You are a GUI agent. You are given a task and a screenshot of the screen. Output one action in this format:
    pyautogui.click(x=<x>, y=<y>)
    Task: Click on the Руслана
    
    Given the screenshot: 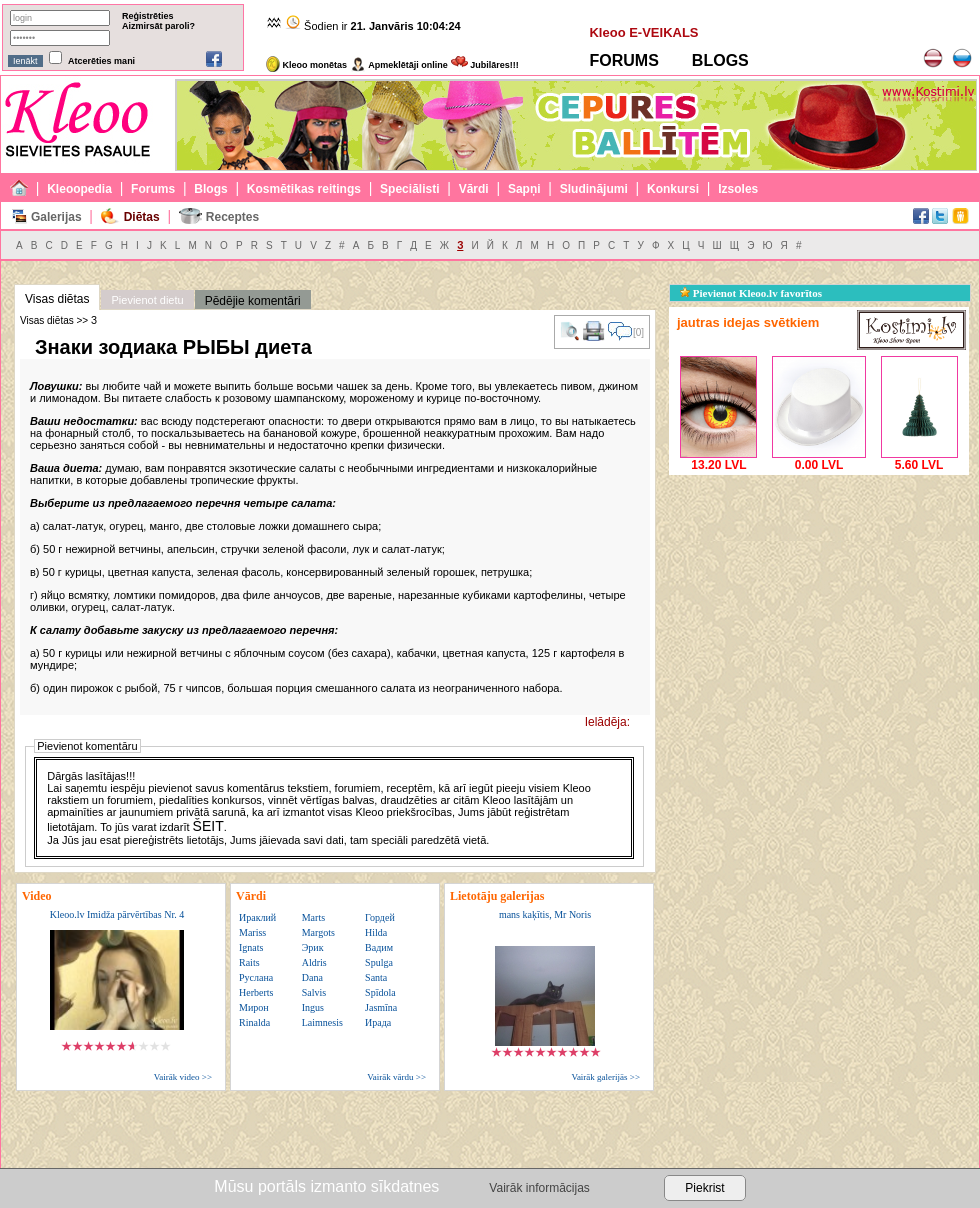 What is the action you would take?
    pyautogui.click(x=256, y=977)
    